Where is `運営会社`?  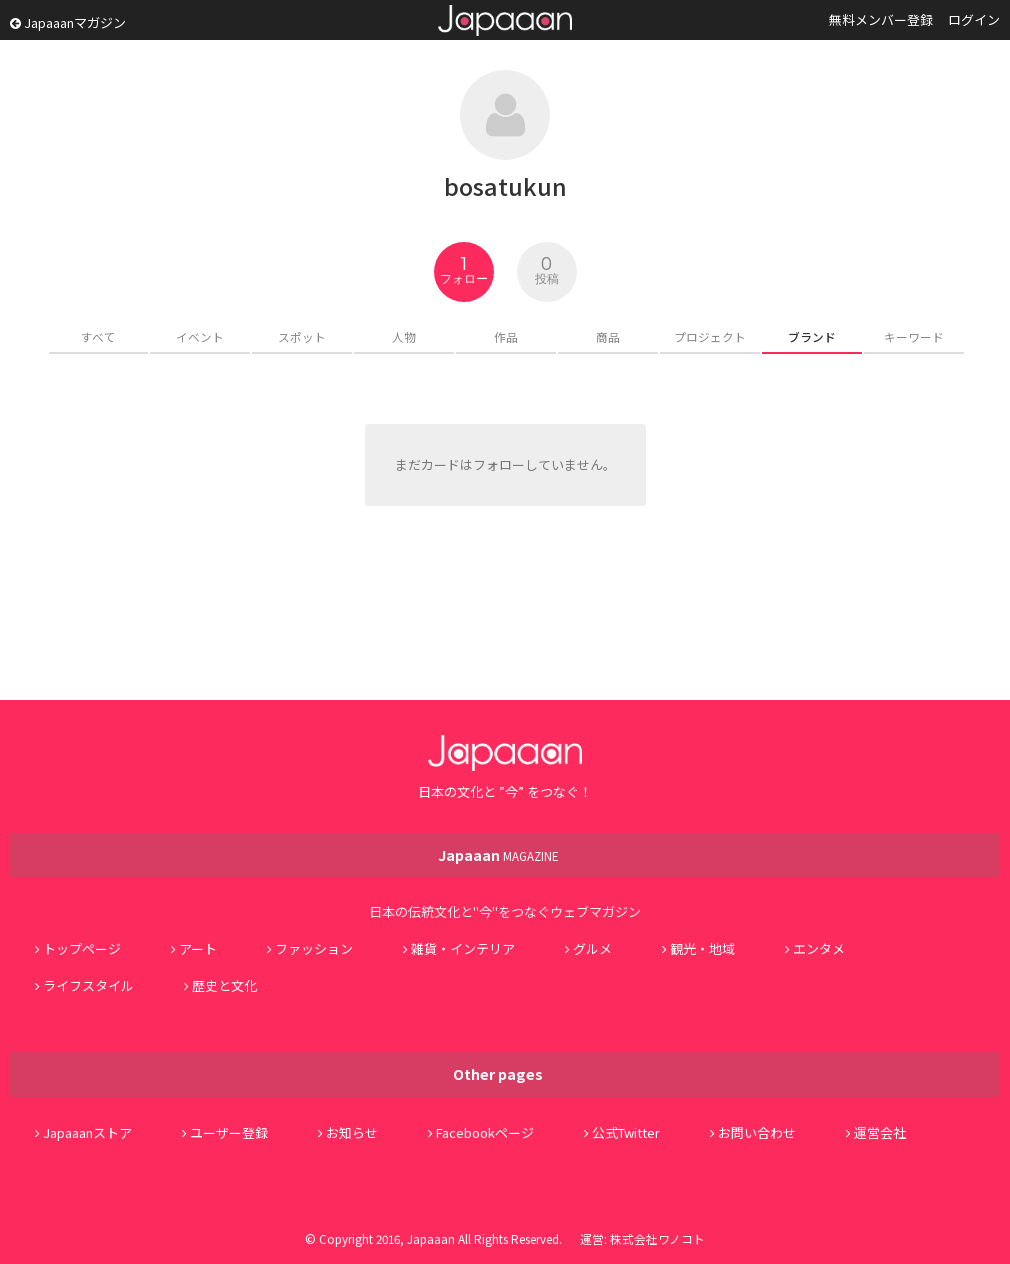 運営会社 is located at coordinates (880, 1132).